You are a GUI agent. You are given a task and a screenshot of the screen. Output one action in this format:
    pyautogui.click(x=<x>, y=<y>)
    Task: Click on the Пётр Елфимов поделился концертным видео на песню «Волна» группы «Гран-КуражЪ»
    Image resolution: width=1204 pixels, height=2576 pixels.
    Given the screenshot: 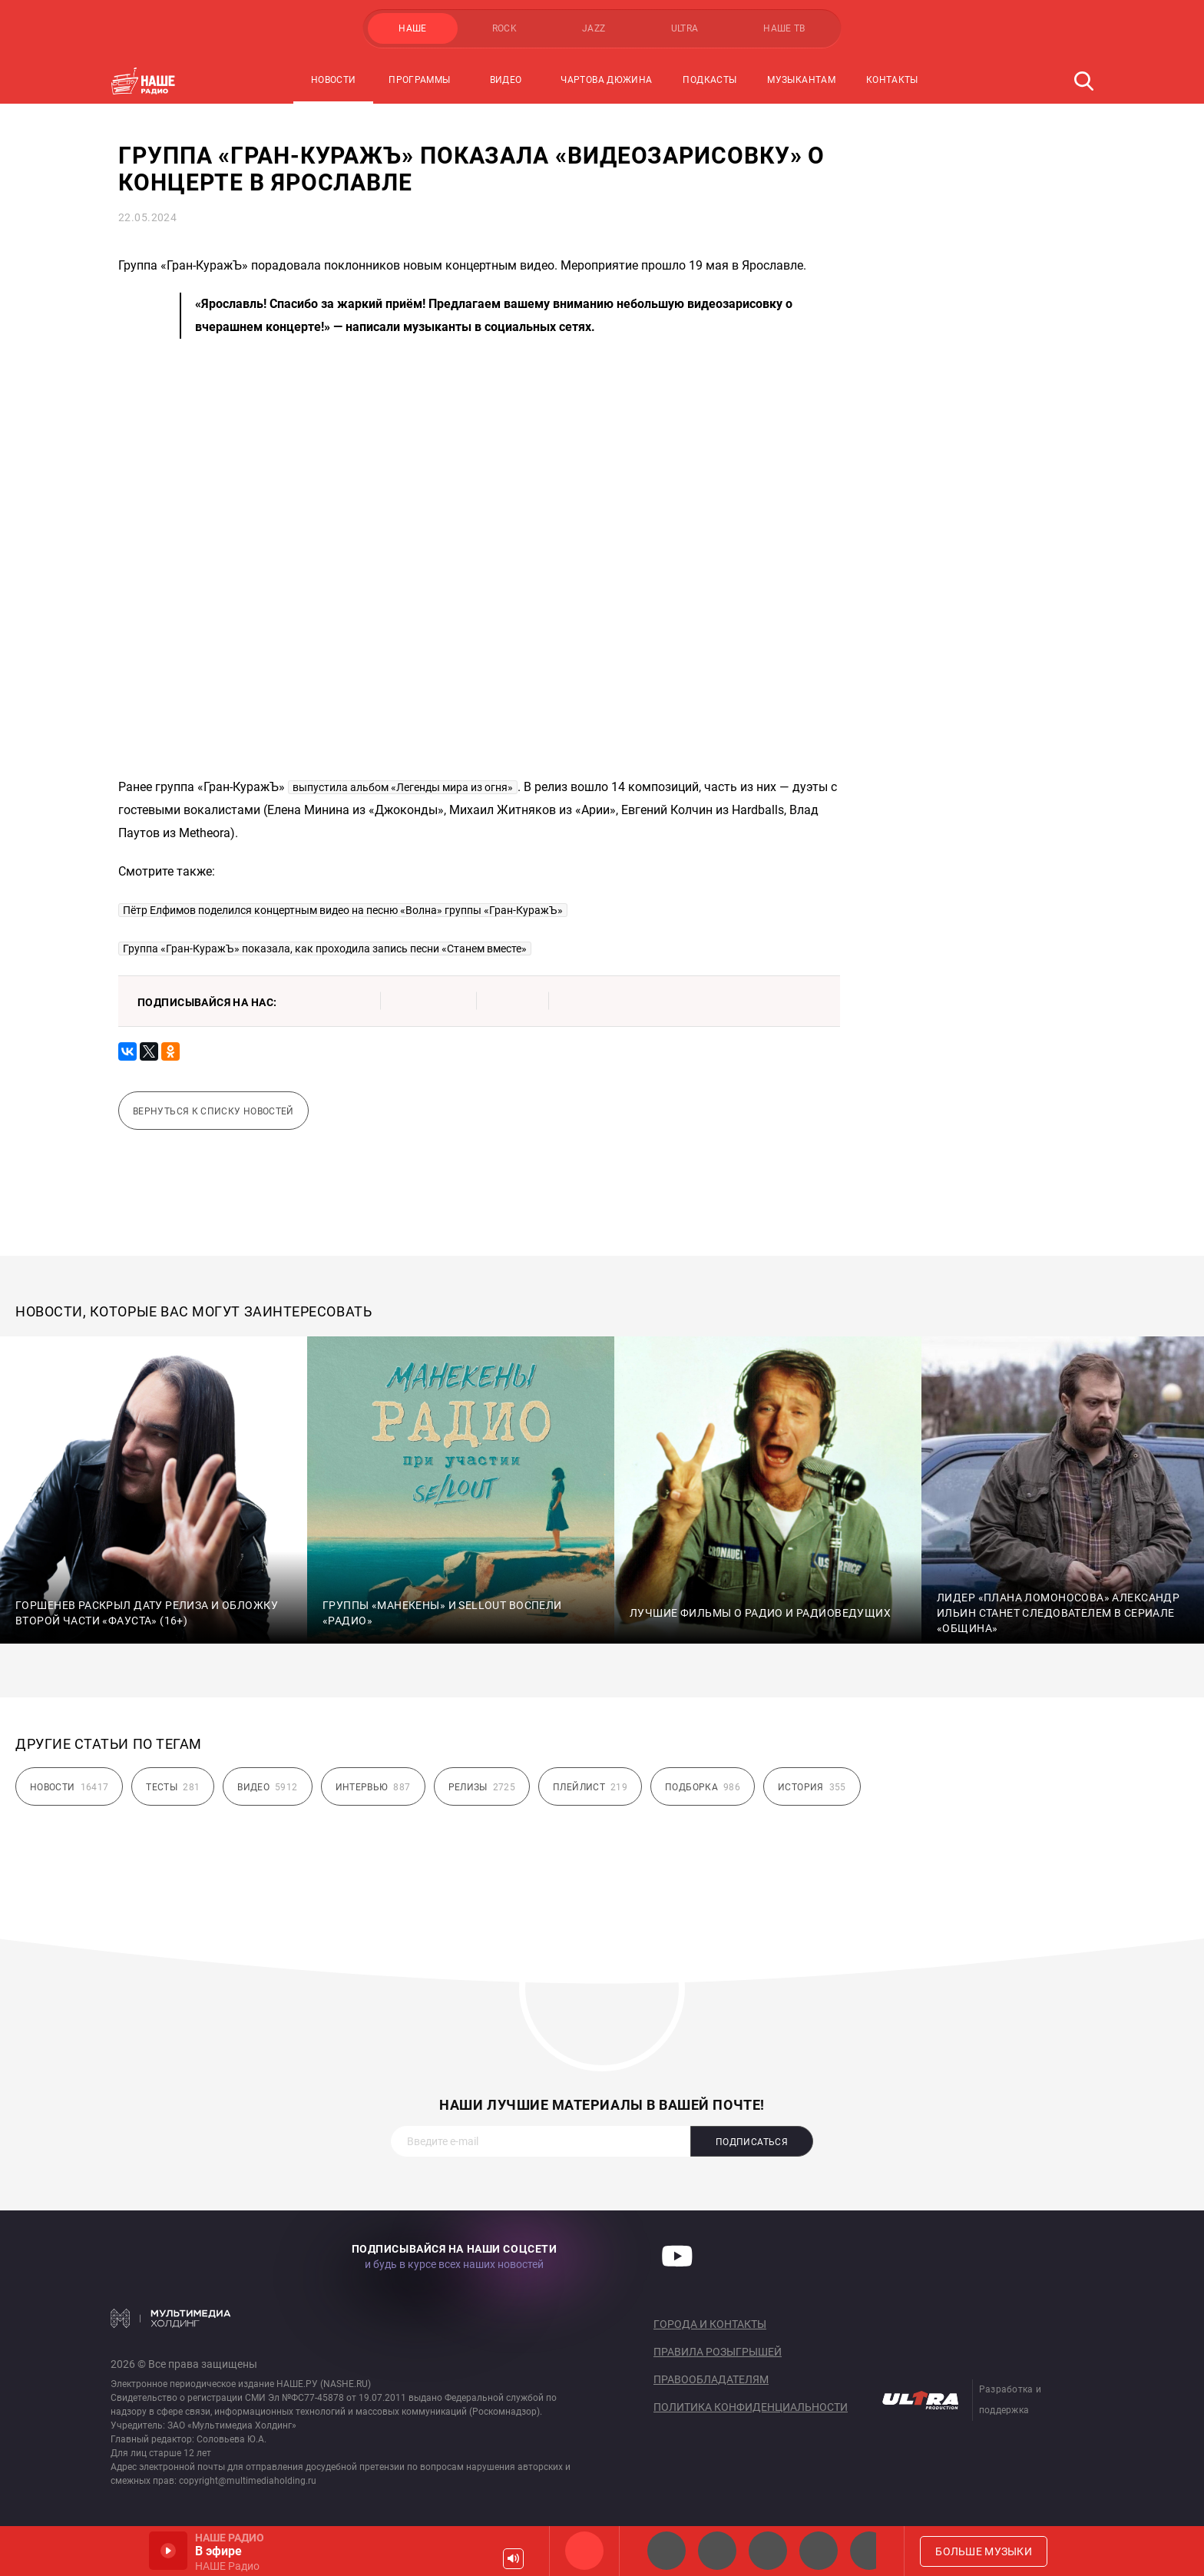 What is the action you would take?
    pyautogui.click(x=343, y=910)
    